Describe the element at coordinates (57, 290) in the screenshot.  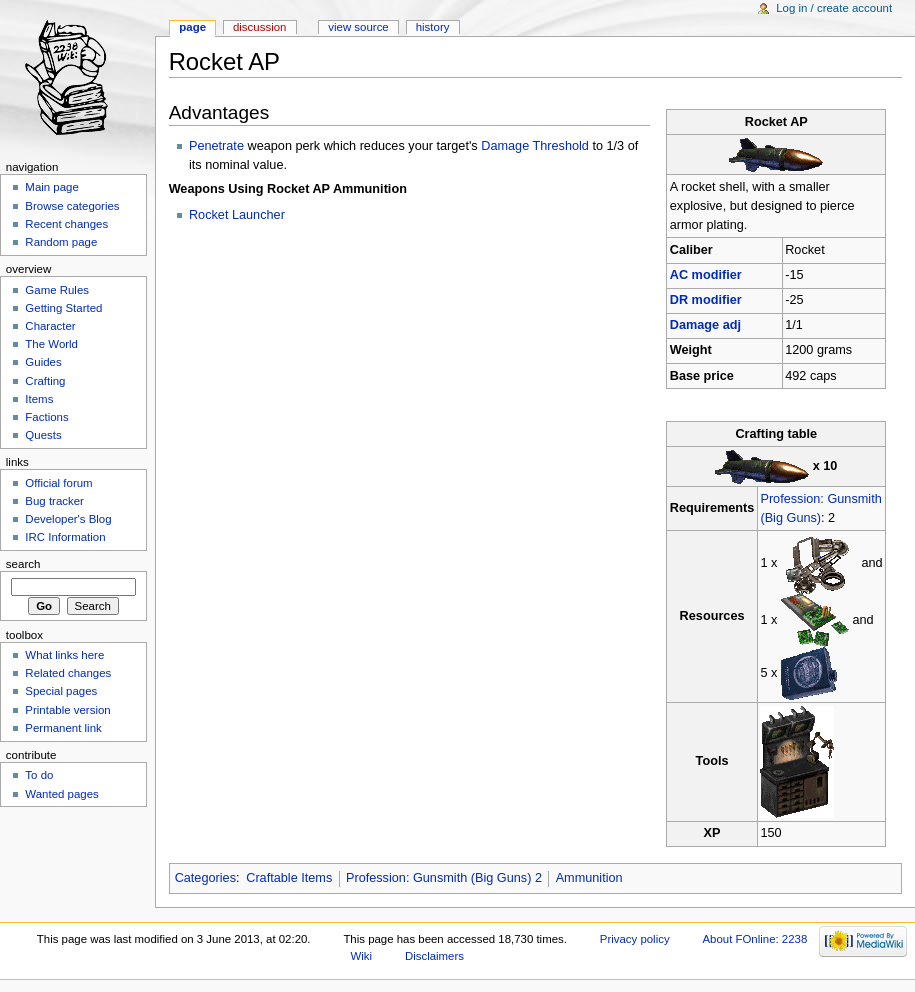
I see `Game Rules` at that location.